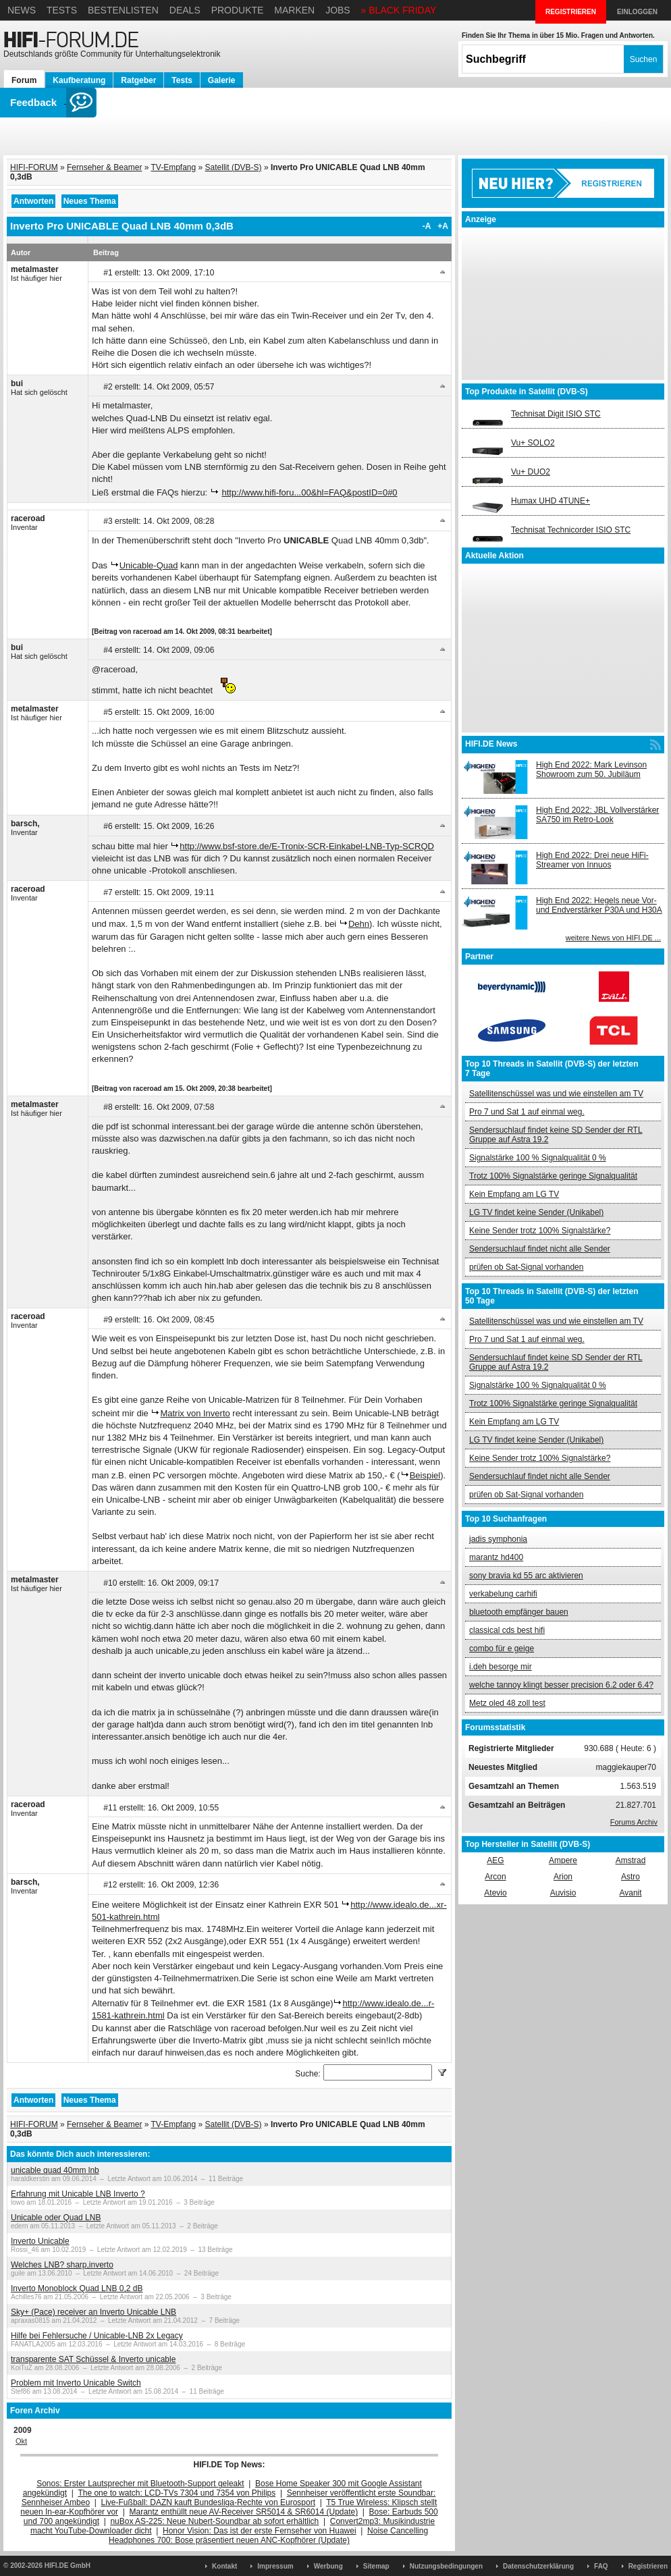  I want to click on Matrix von Inverto, so click(195, 1413).